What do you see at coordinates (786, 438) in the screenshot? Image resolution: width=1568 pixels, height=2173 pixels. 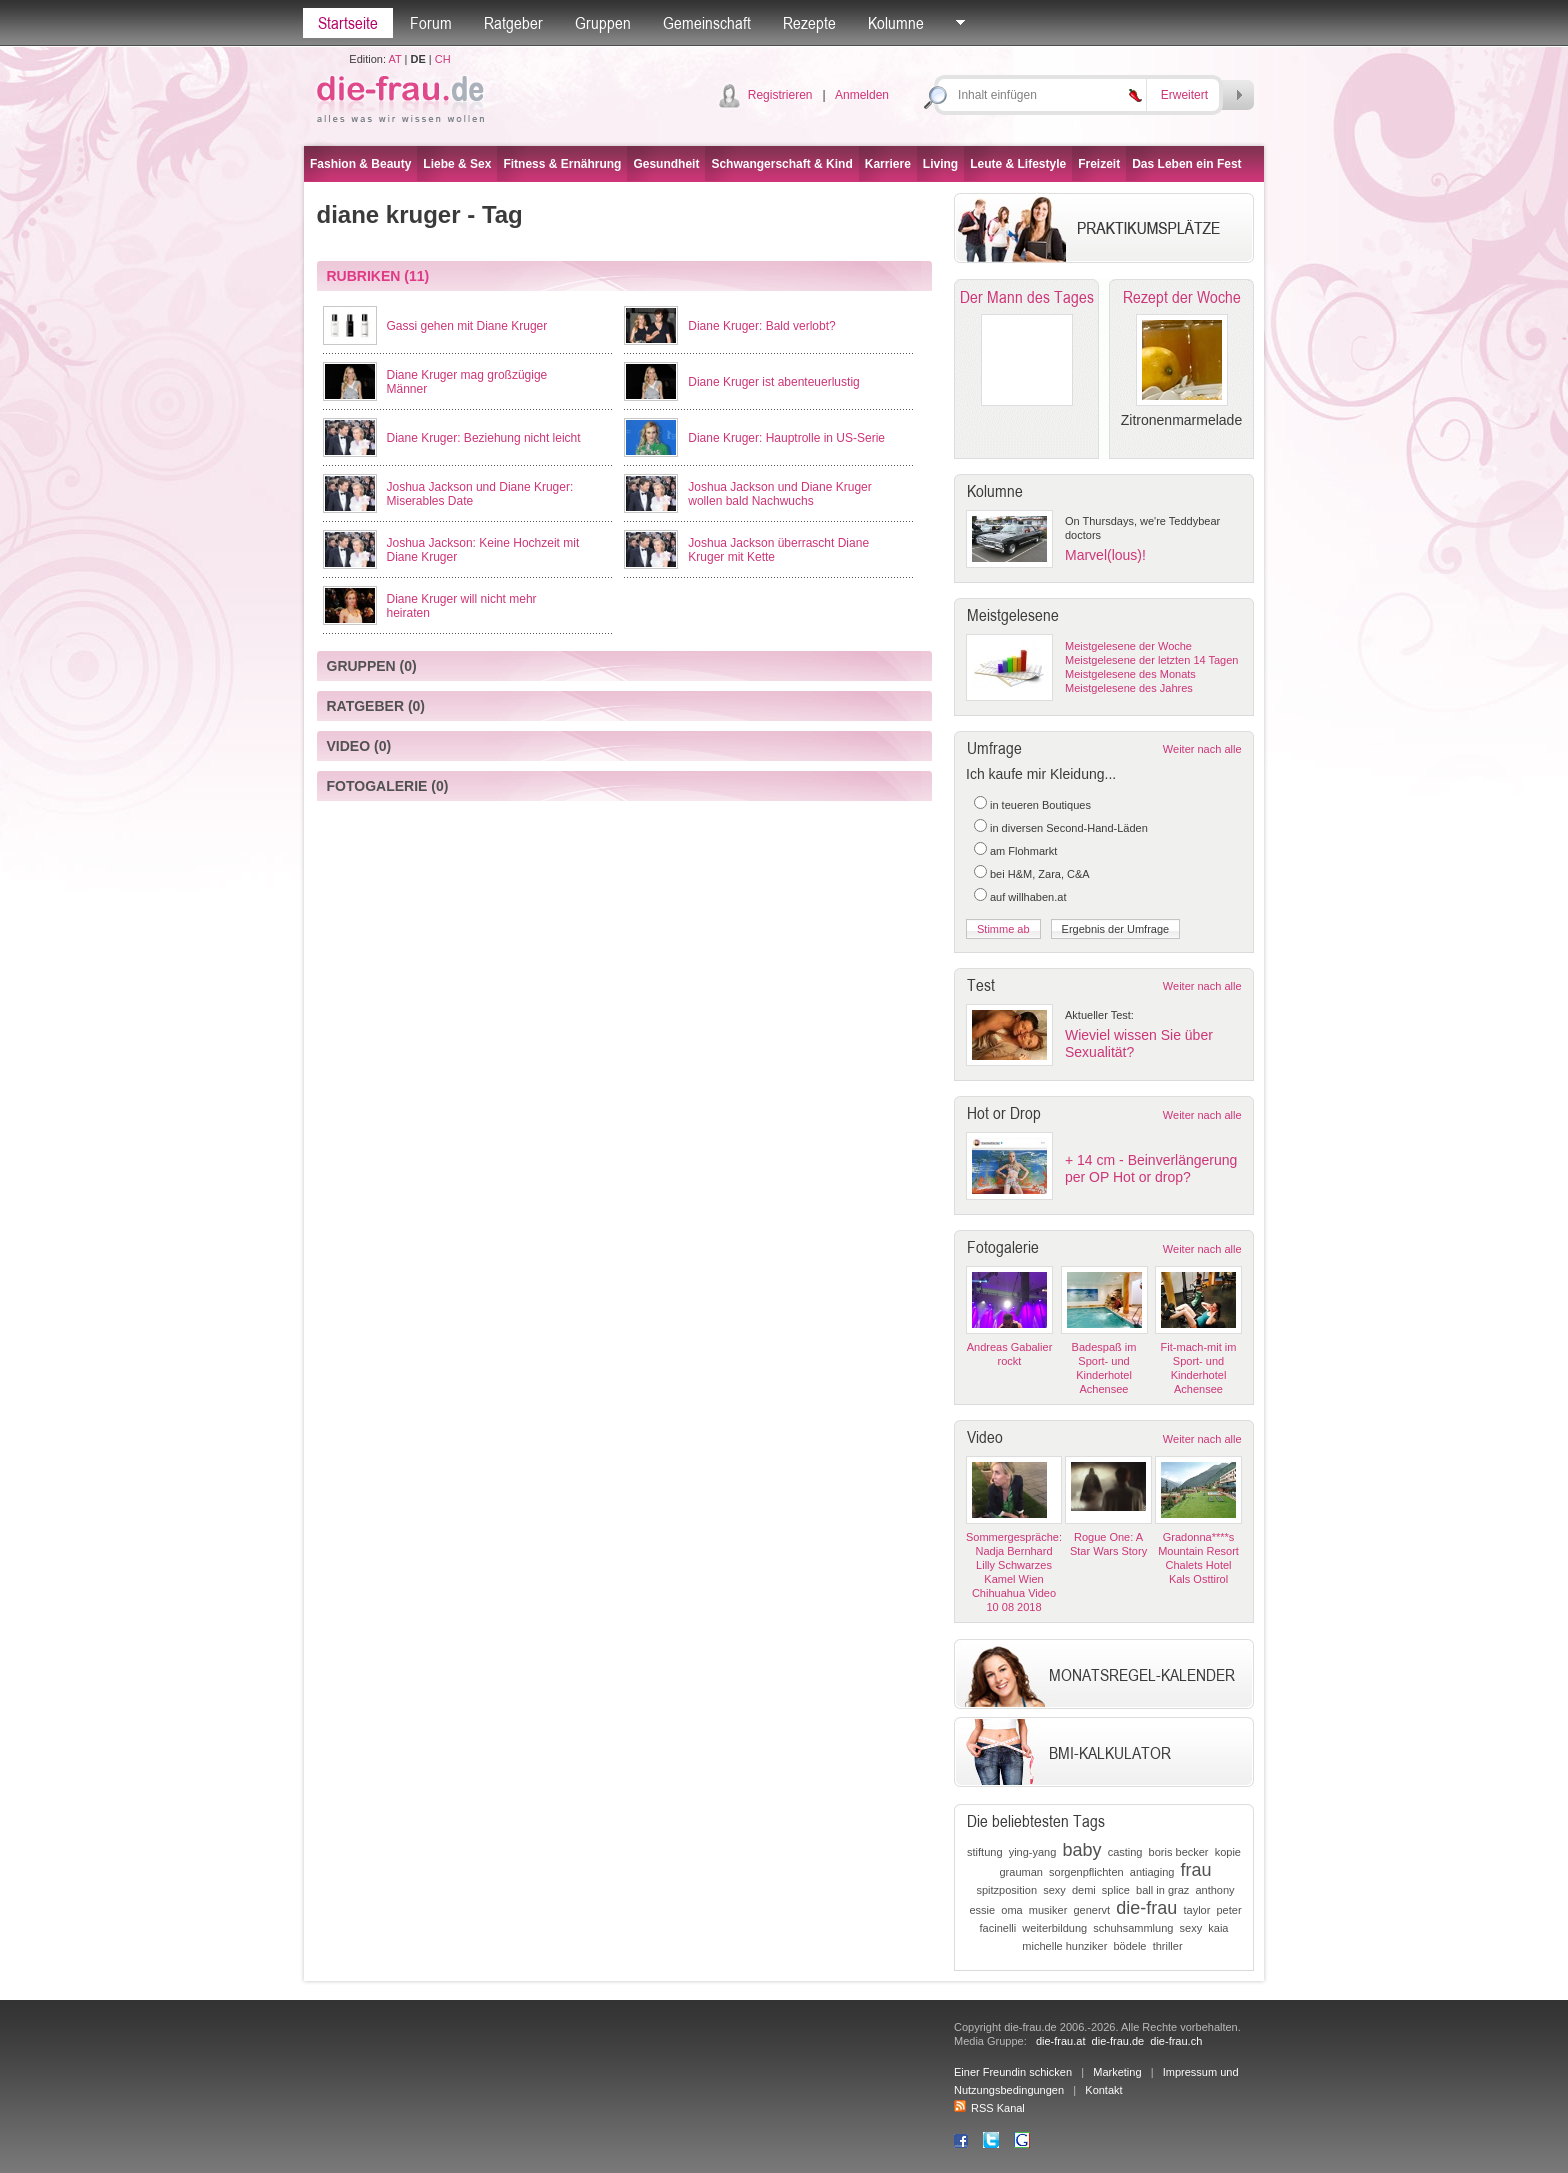 I see `Diane Kruger: Hauptrolle in US-Serie` at bounding box center [786, 438].